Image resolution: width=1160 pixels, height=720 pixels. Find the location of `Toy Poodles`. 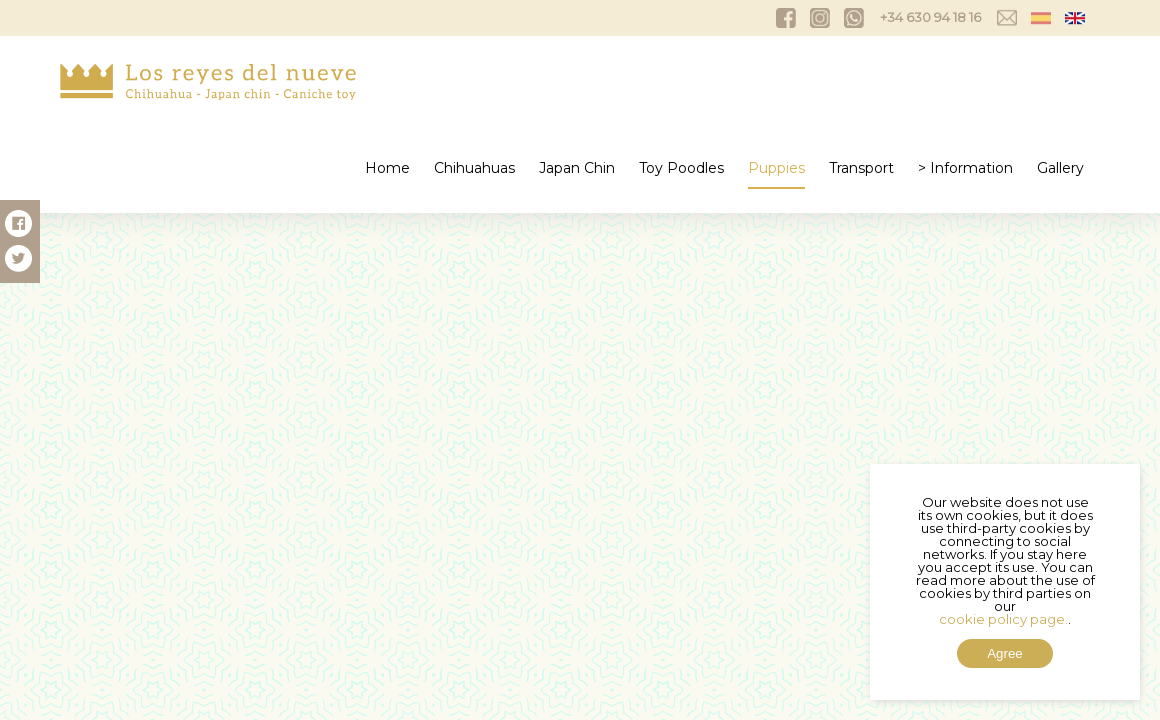

Toy Poodles is located at coordinates (681, 168).